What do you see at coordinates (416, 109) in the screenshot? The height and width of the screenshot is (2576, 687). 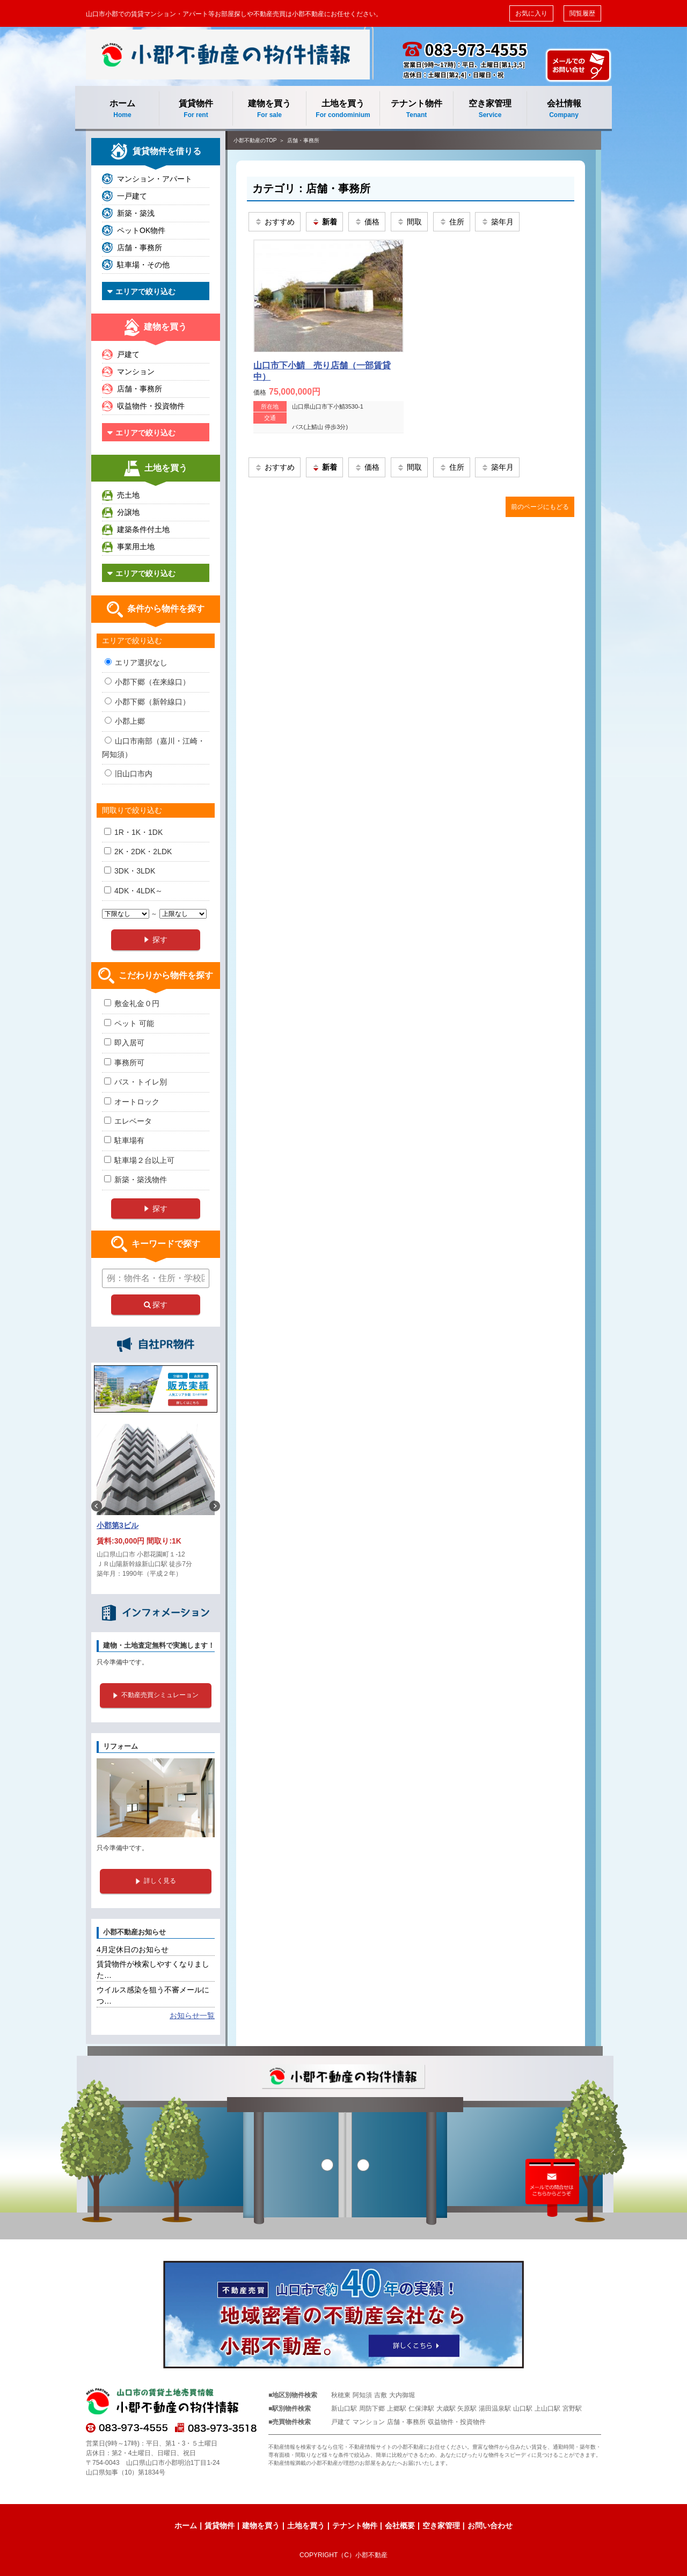 I see `テナント物件` at bounding box center [416, 109].